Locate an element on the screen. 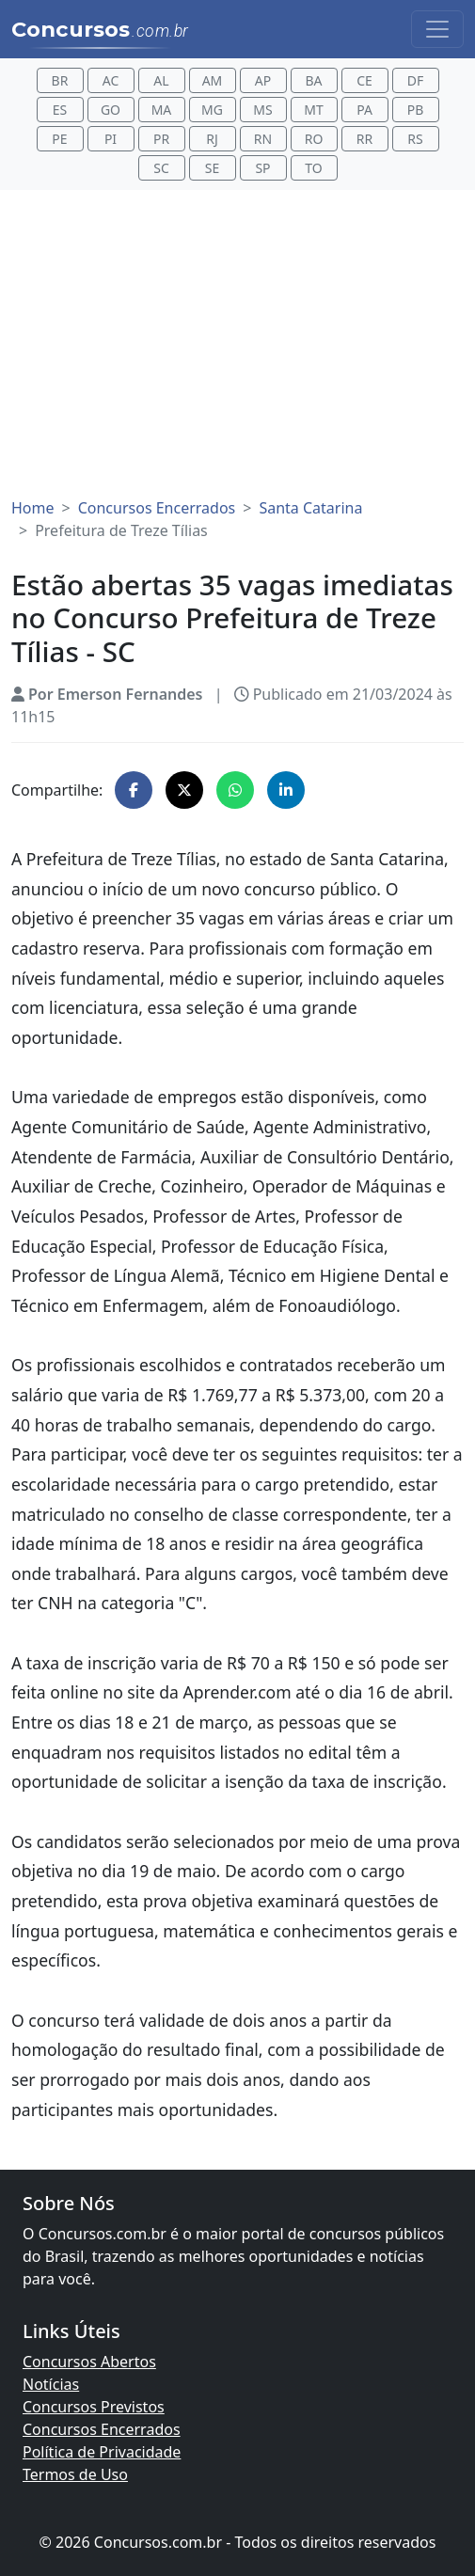  SP is located at coordinates (262, 168).